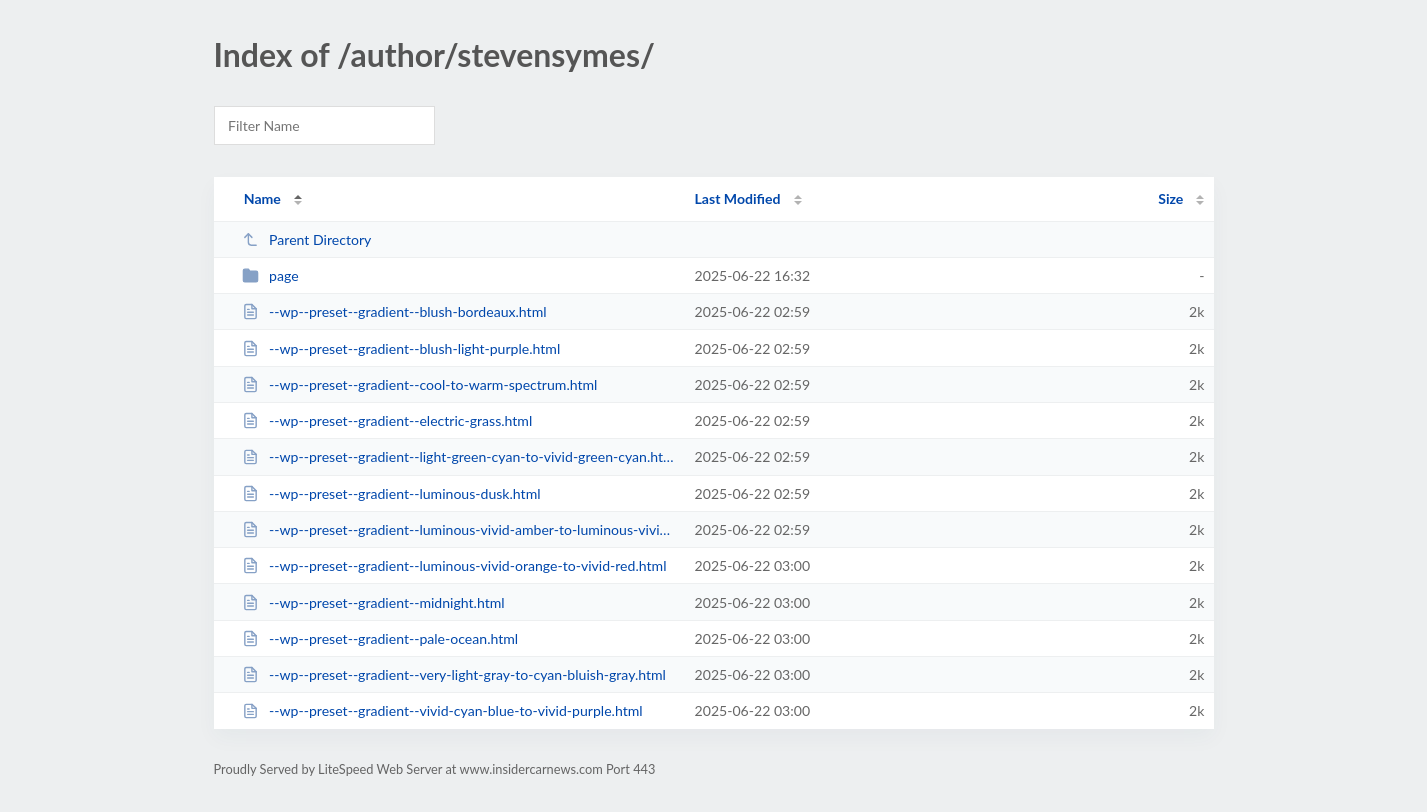  Describe the element at coordinates (380, 638) in the screenshot. I see `--wp--preset--gradient--pale-ocean.html` at that location.